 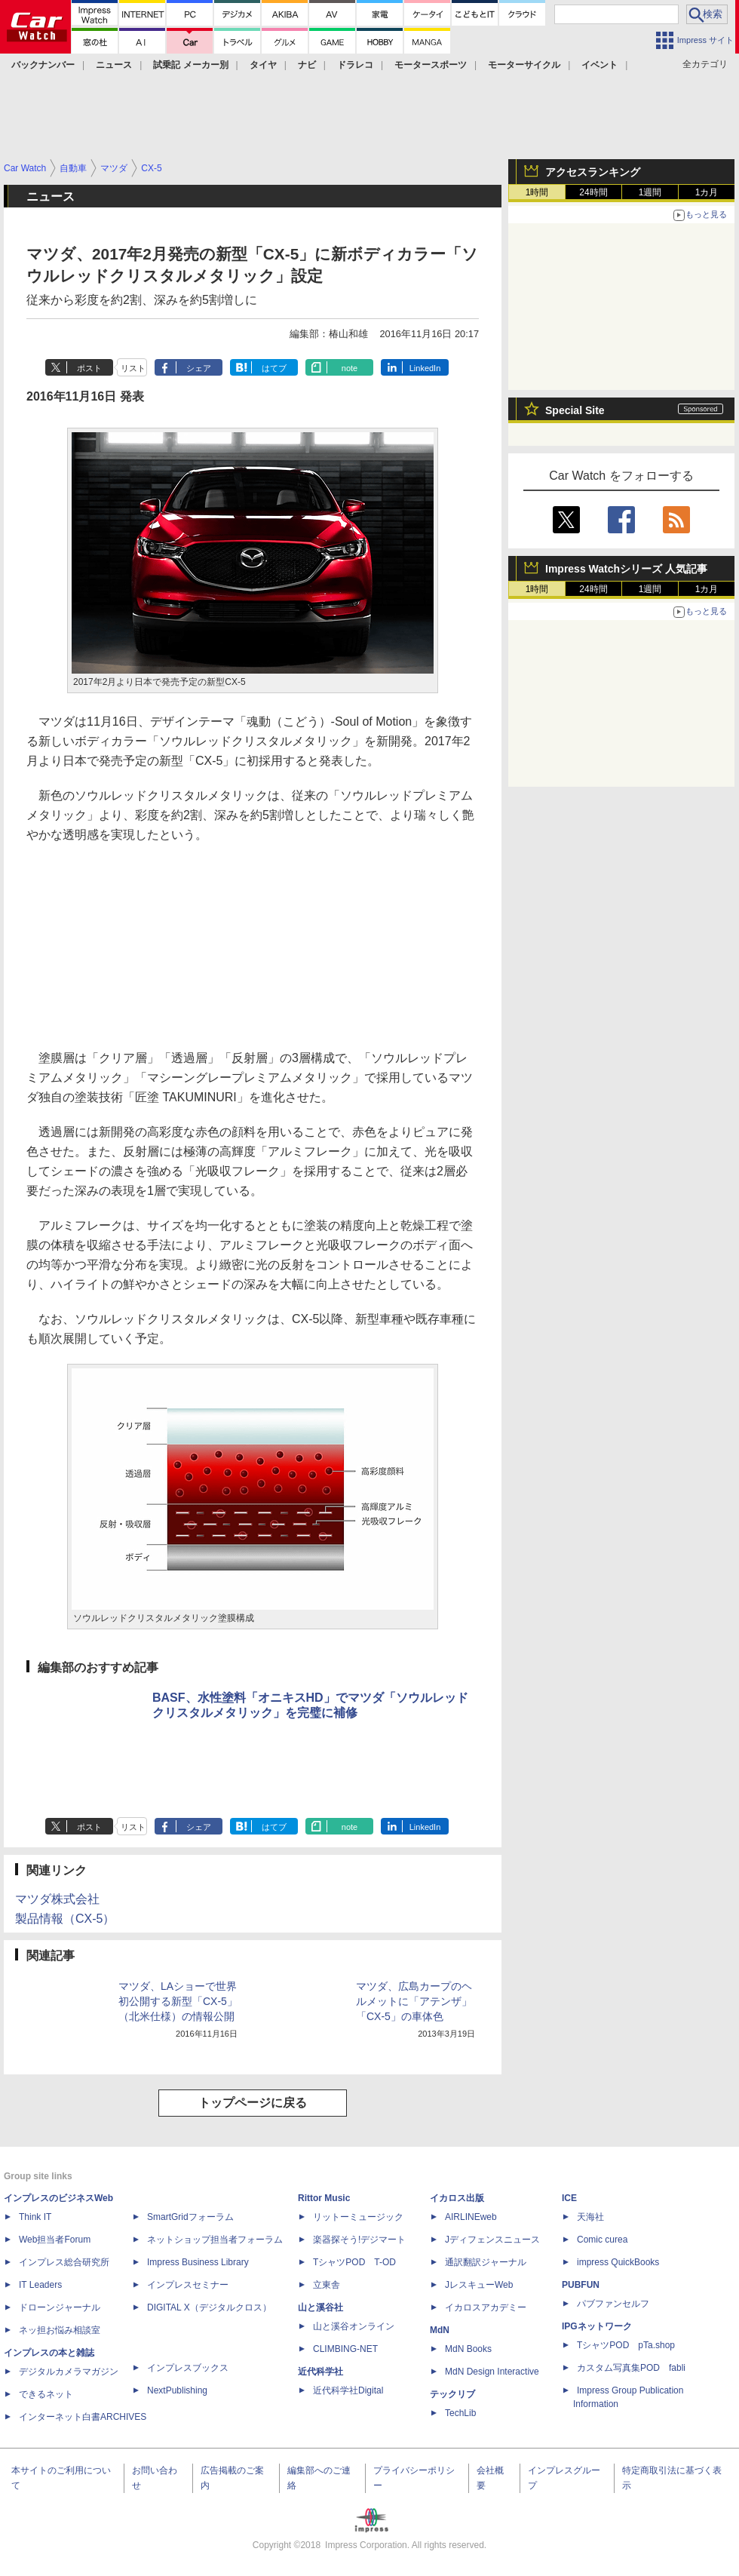 What do you see at coordinates (358, 2217) in the screenshot?
I see `リットーミュージック` at bounding box center [358, 2217].